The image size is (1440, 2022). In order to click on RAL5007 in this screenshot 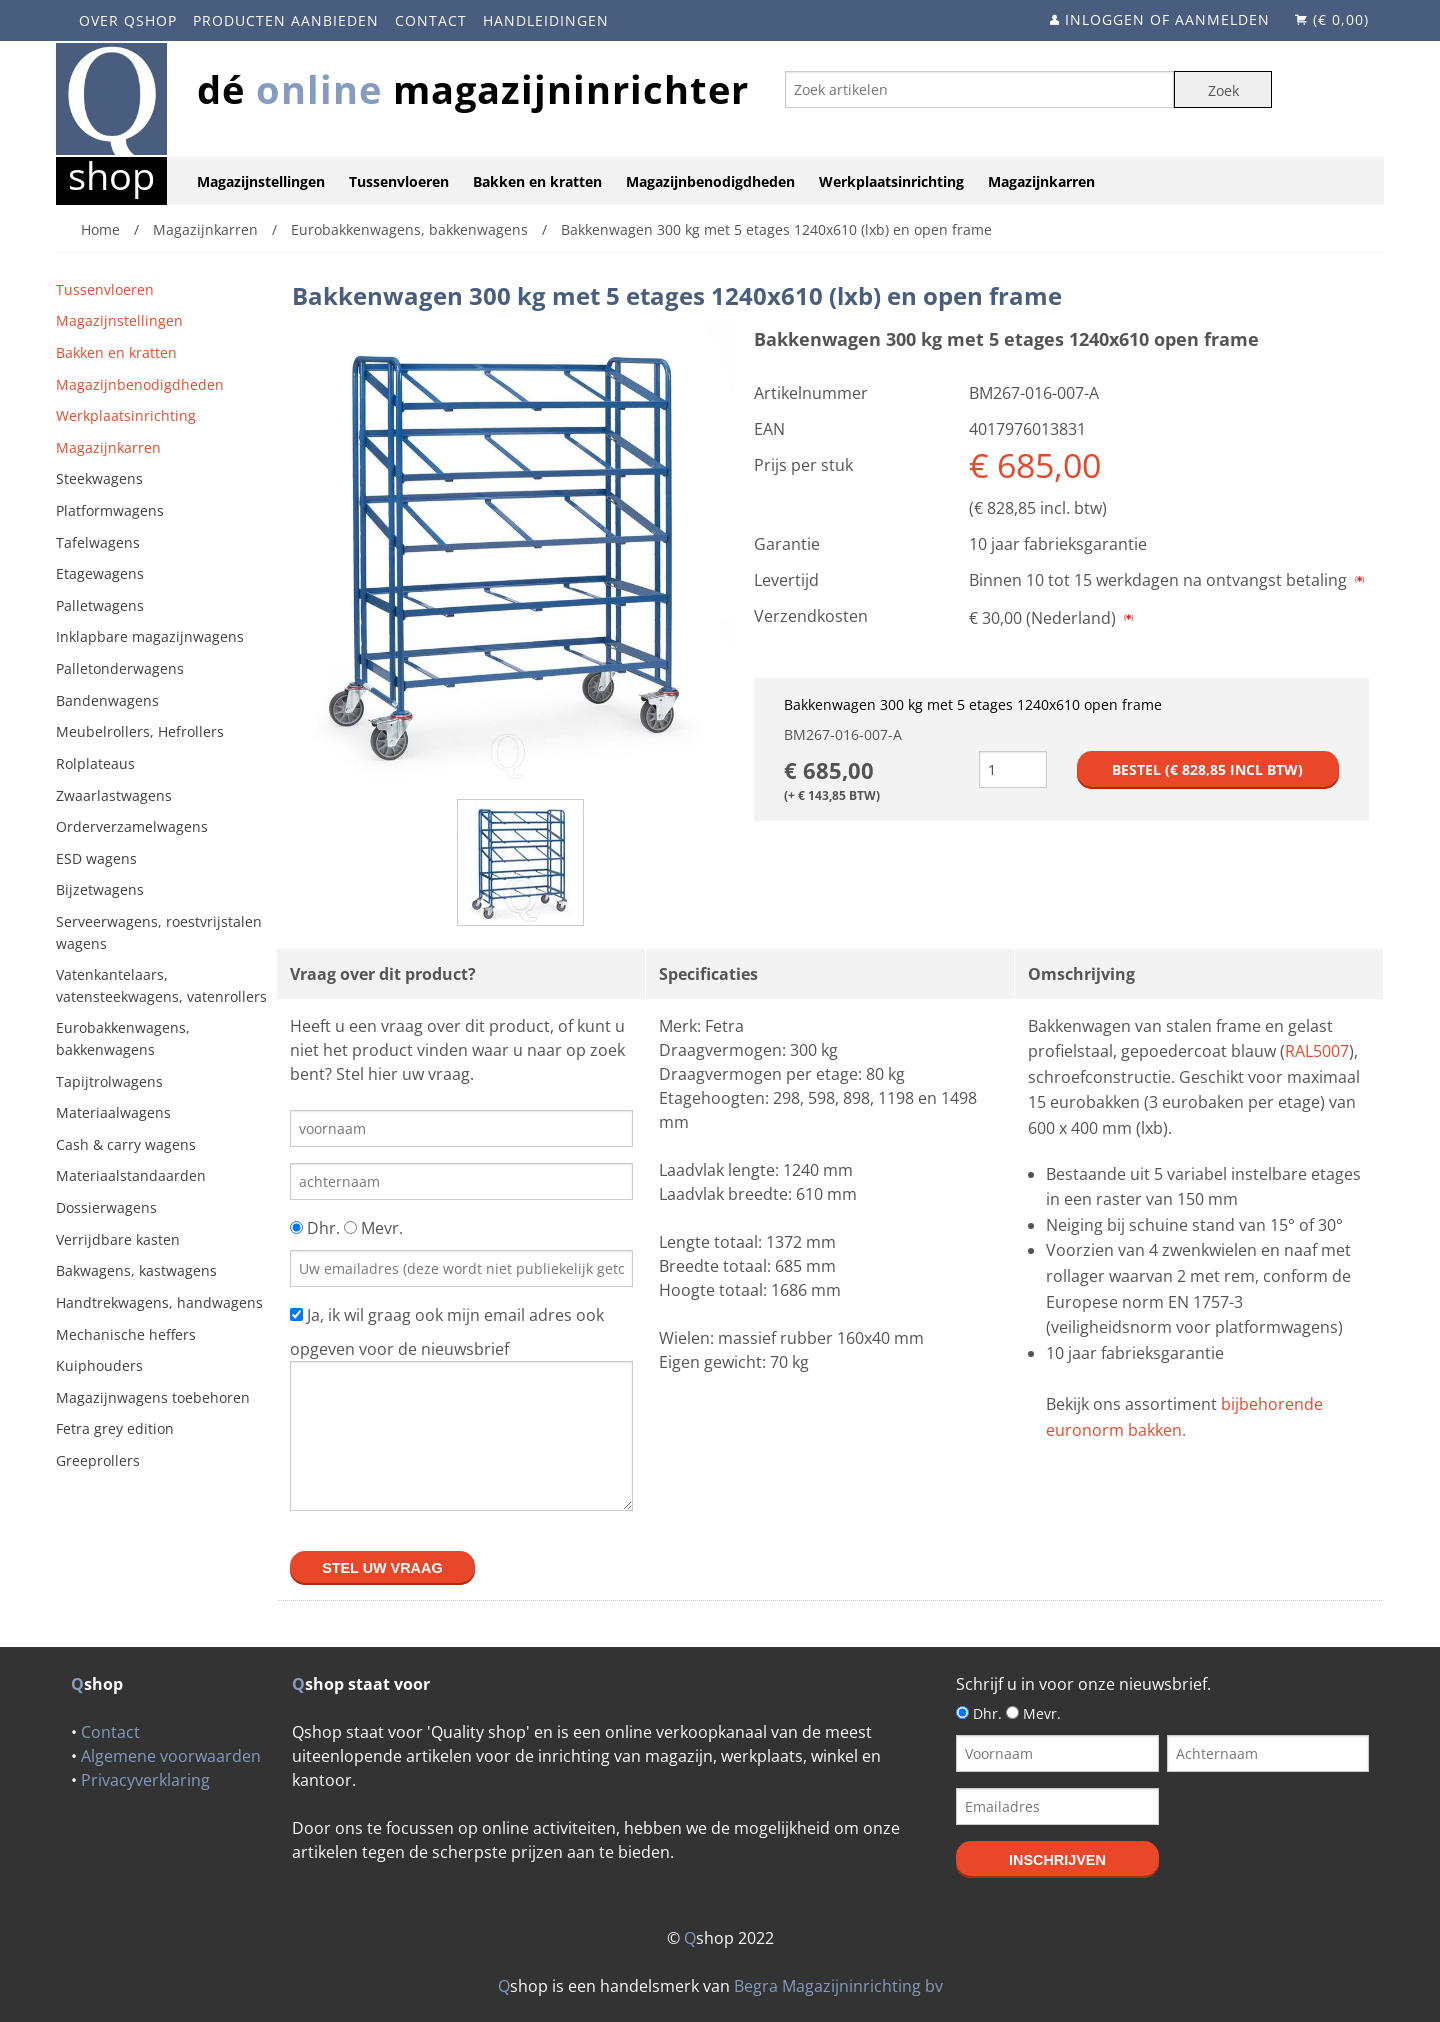, I will do `click(1317, 1051)`.